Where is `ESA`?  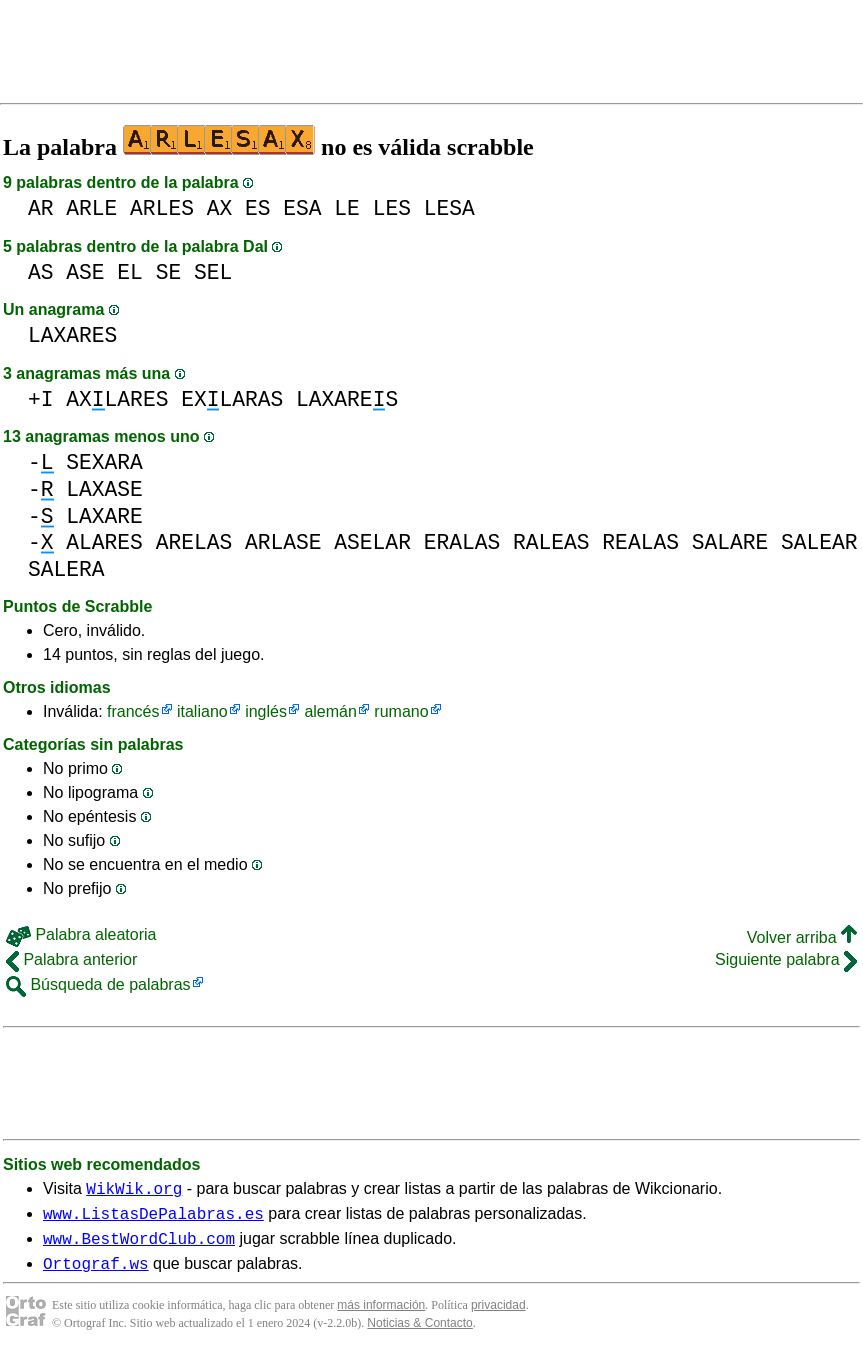 ESA is located at coordinates (302, 208).